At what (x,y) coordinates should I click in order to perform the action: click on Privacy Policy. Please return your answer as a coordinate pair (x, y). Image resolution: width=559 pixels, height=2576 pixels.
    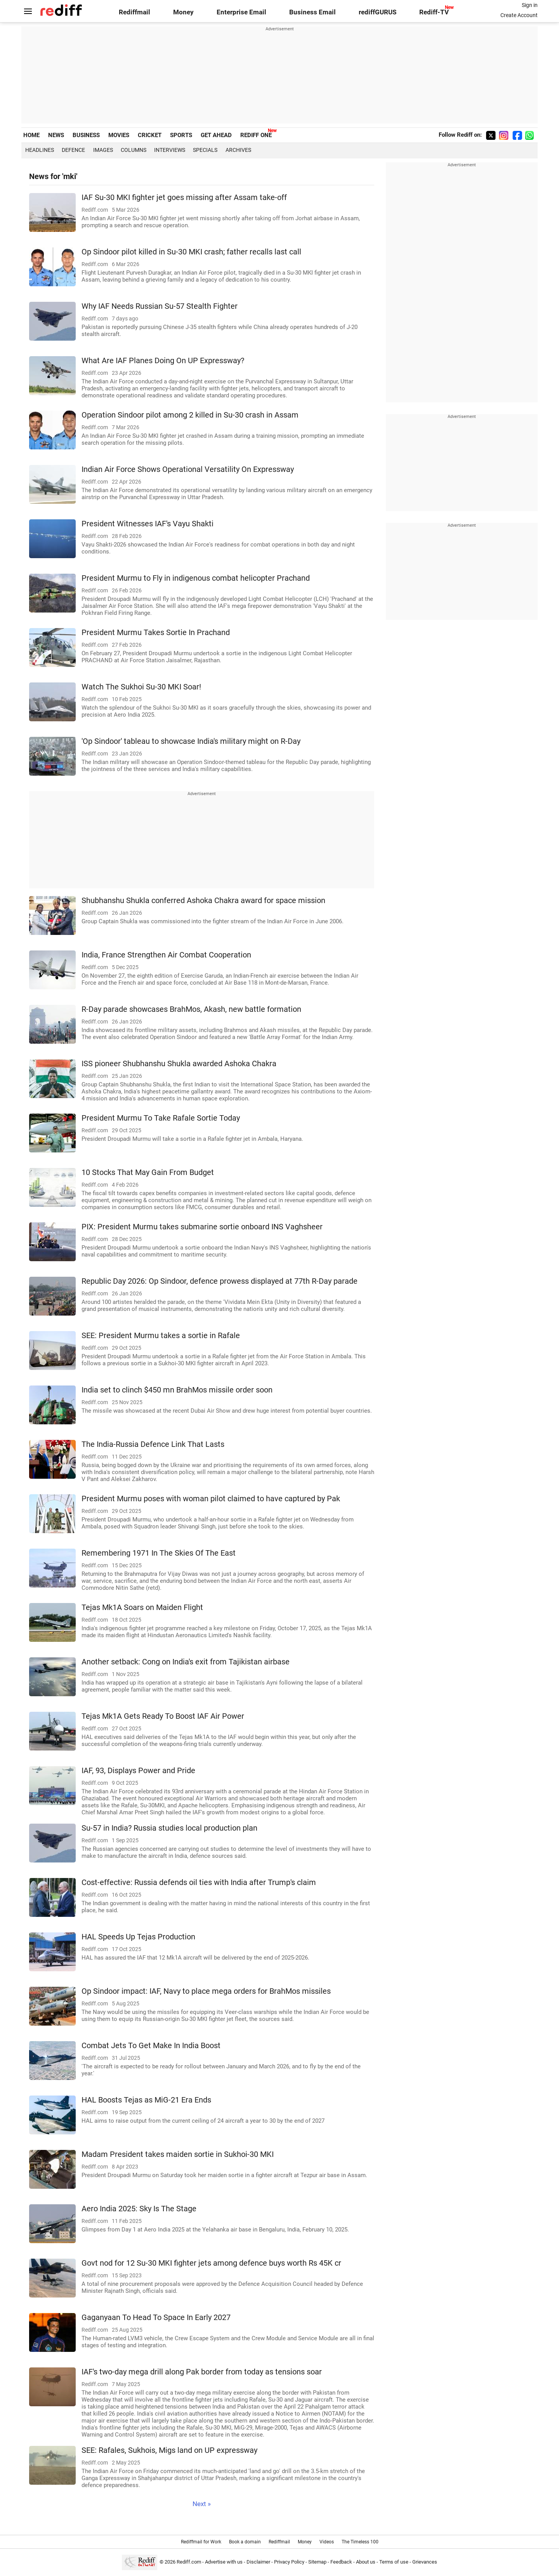
    Looking at the image, I should click on (289, 2562).